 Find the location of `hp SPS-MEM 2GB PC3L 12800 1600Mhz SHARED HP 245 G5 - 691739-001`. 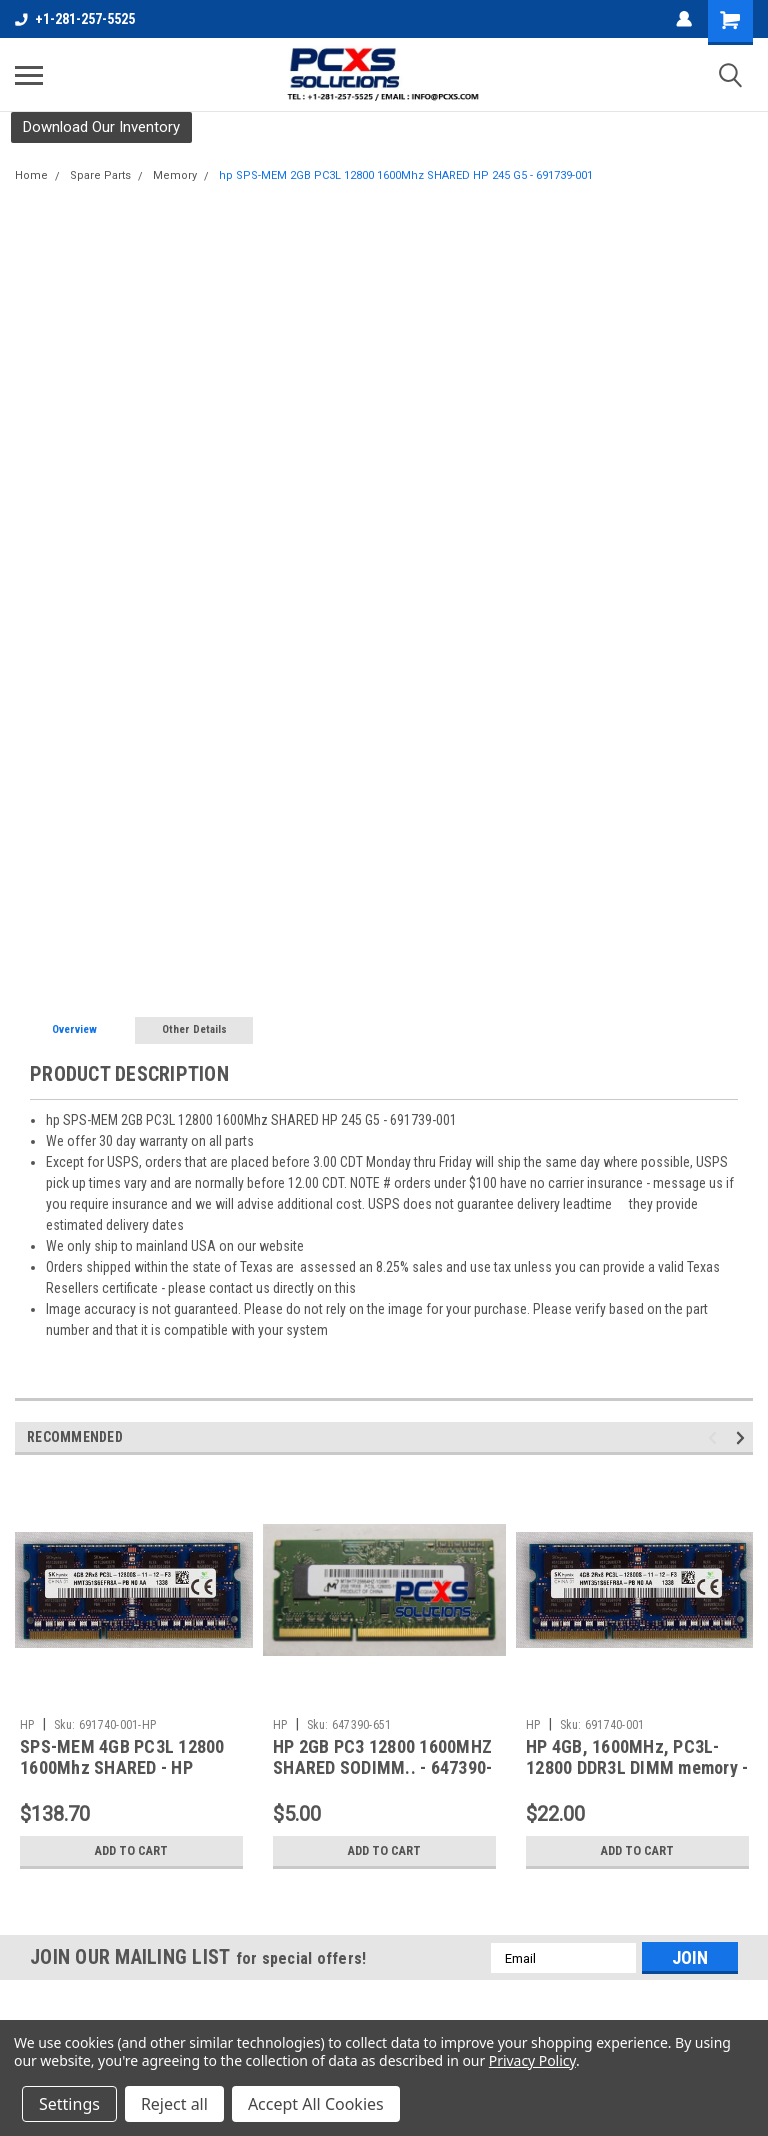

hp SPS-MEM 2GB PC3L 12800 1600Mhz SHARED HP 245 G5 - 691739-001 is located at coordinates (406, 175).